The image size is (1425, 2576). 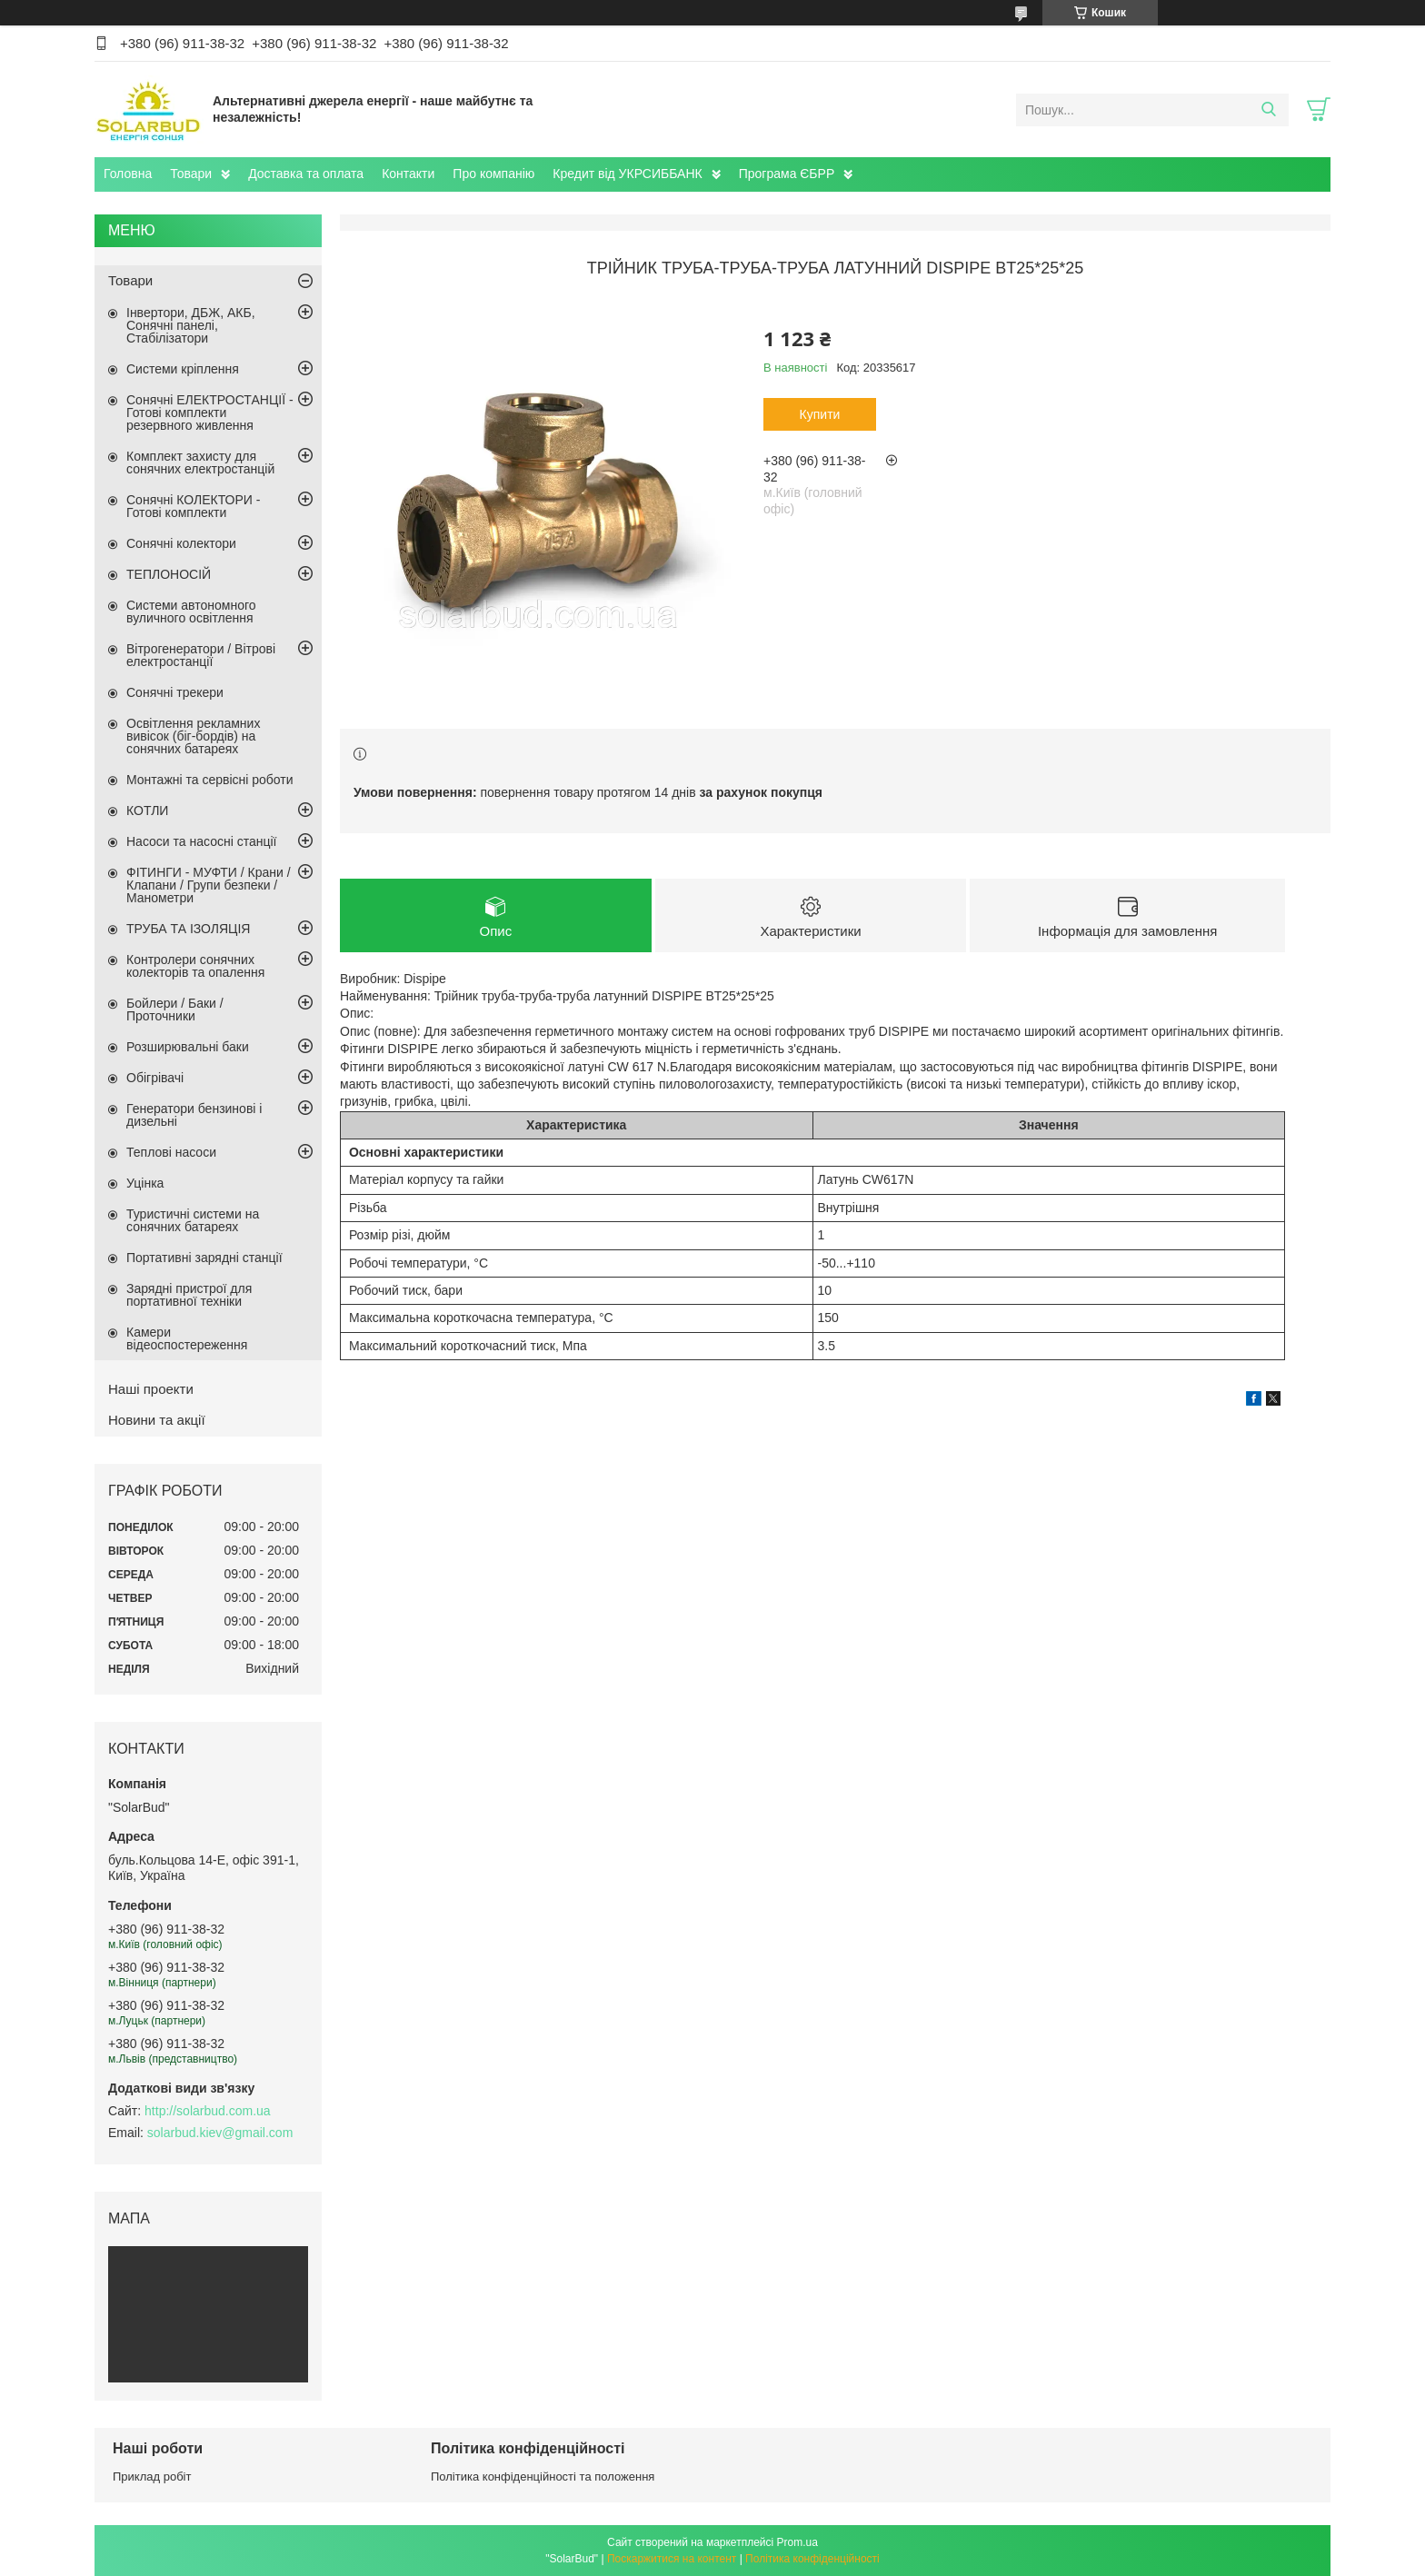 I want to click on Доставка та оплата, so click(x=306, y=173).